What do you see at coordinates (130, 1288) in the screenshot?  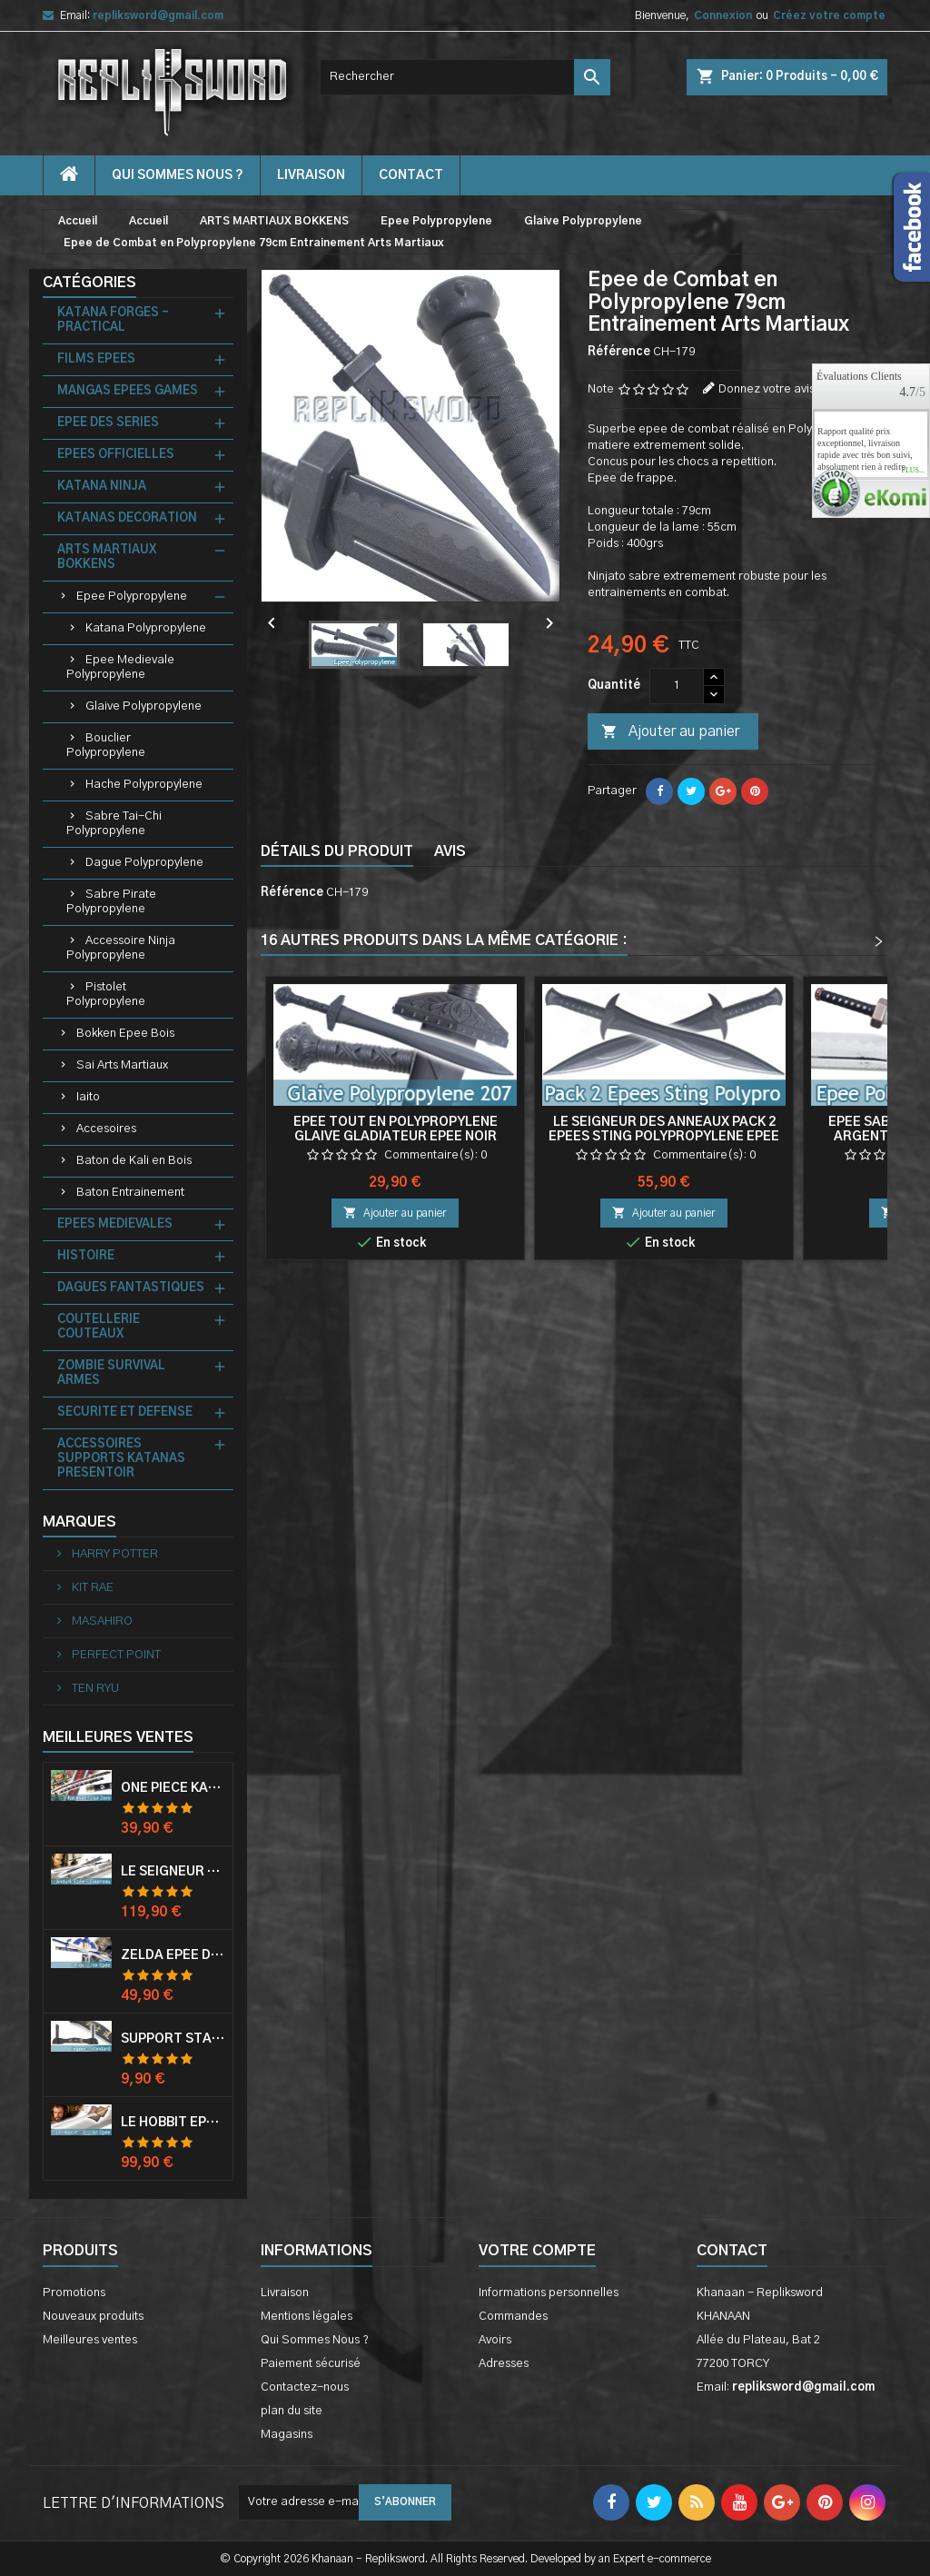 I see `DAGUES FANTASTIQUES` at bounding box center [130, 1288].